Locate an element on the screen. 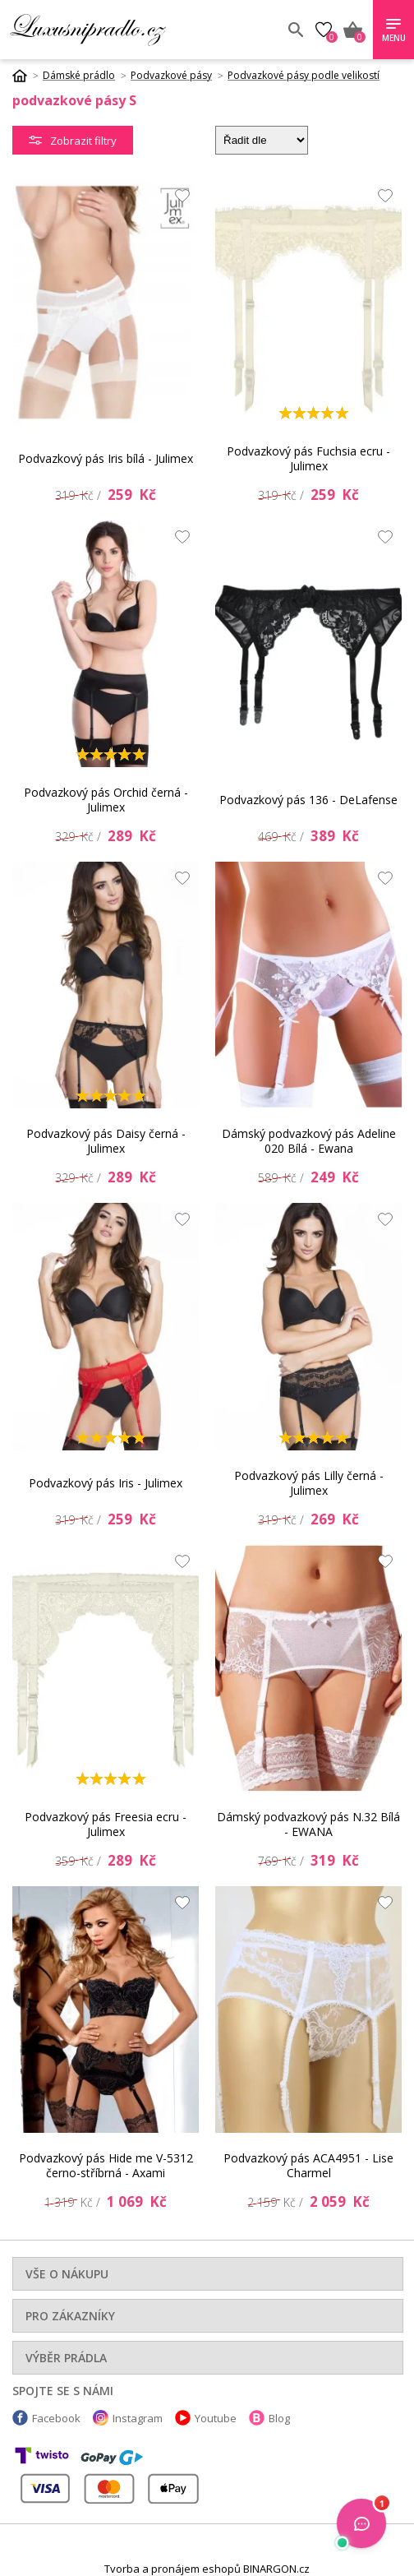  Podvazkový pás Hide me V-5312 černo-stříbrná - Axami is located at coordinates (106, 2165).